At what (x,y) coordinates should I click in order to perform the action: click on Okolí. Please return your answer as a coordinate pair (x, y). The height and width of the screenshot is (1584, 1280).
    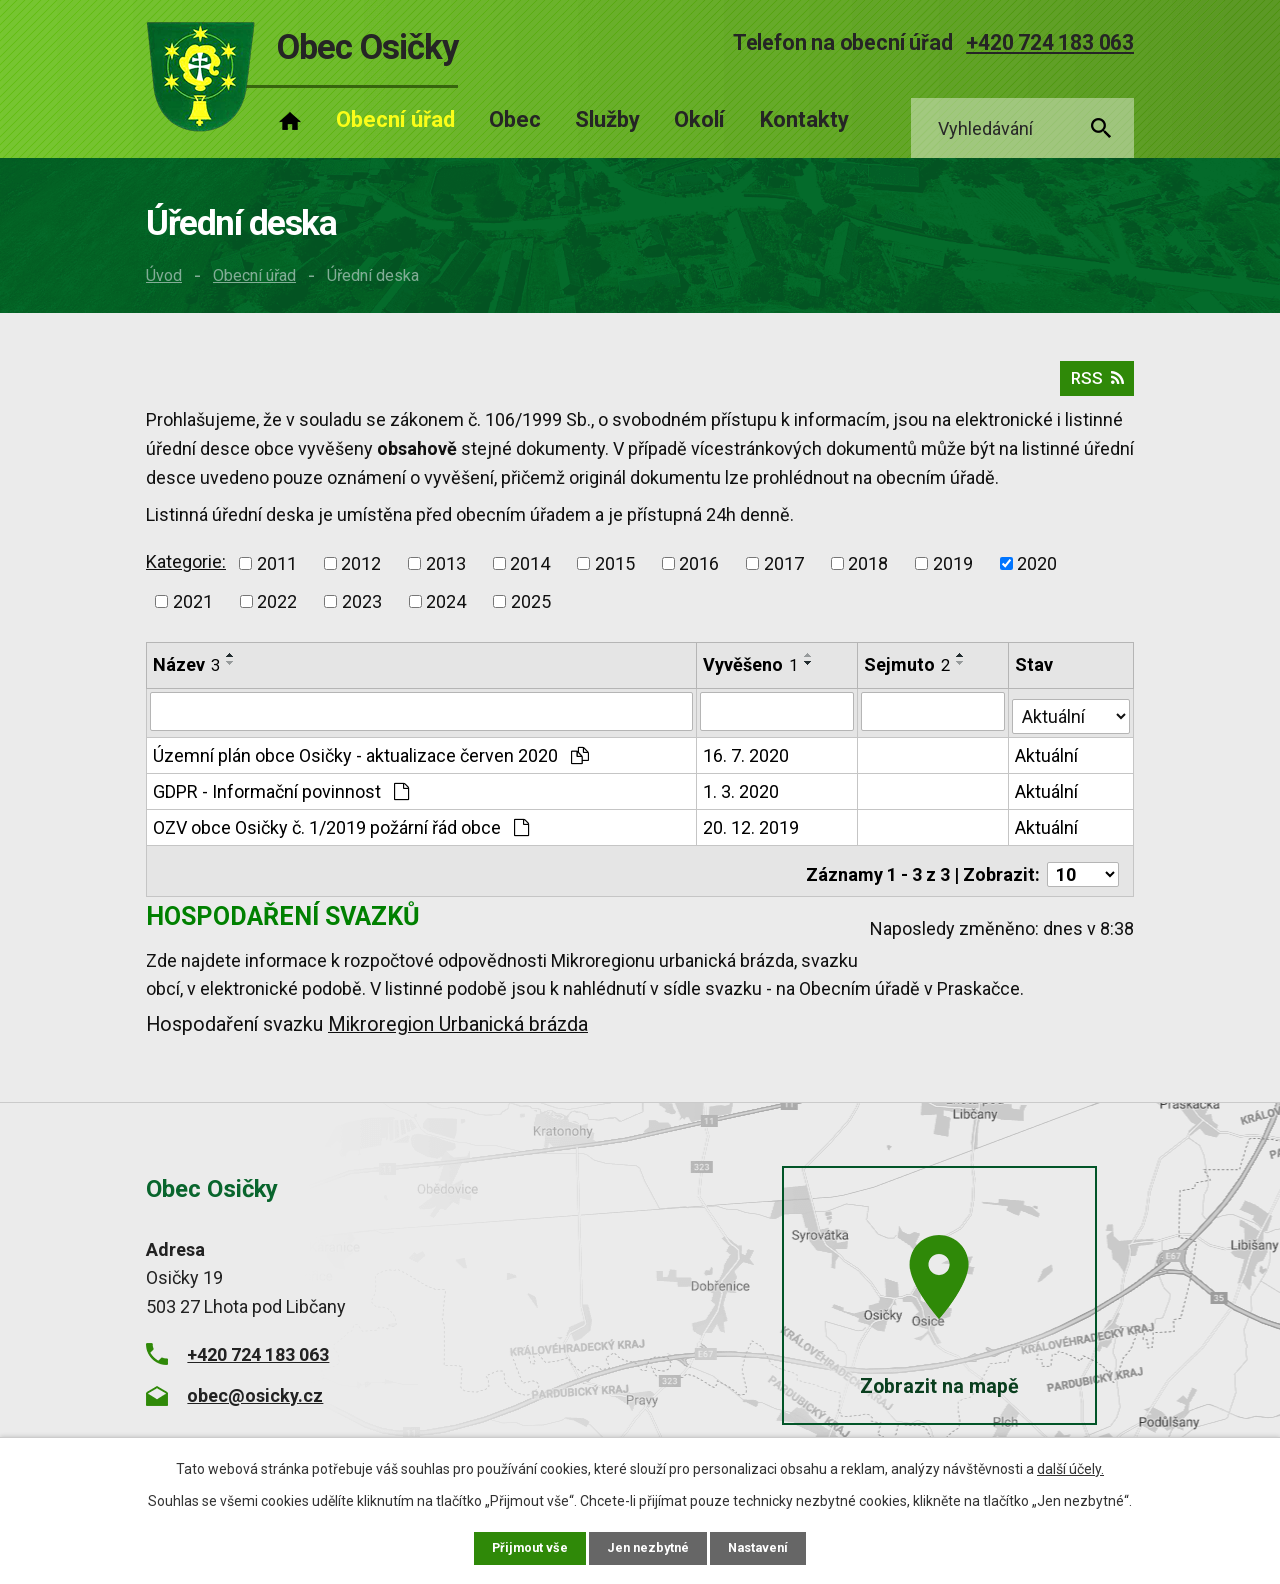
    Looking at the image, I should click on (699, 119).